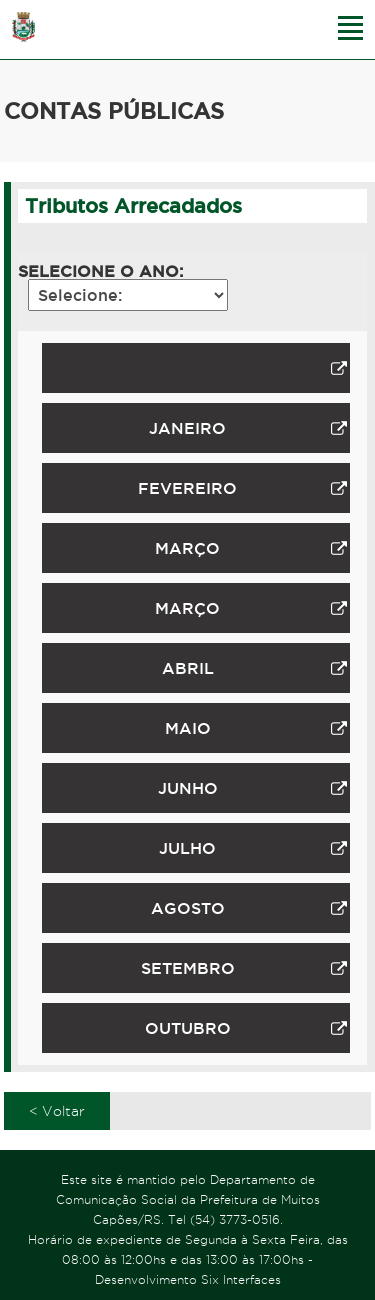 This screenshot has height=1300, width=375. I want to click on ABRIL, so click(254, 668).